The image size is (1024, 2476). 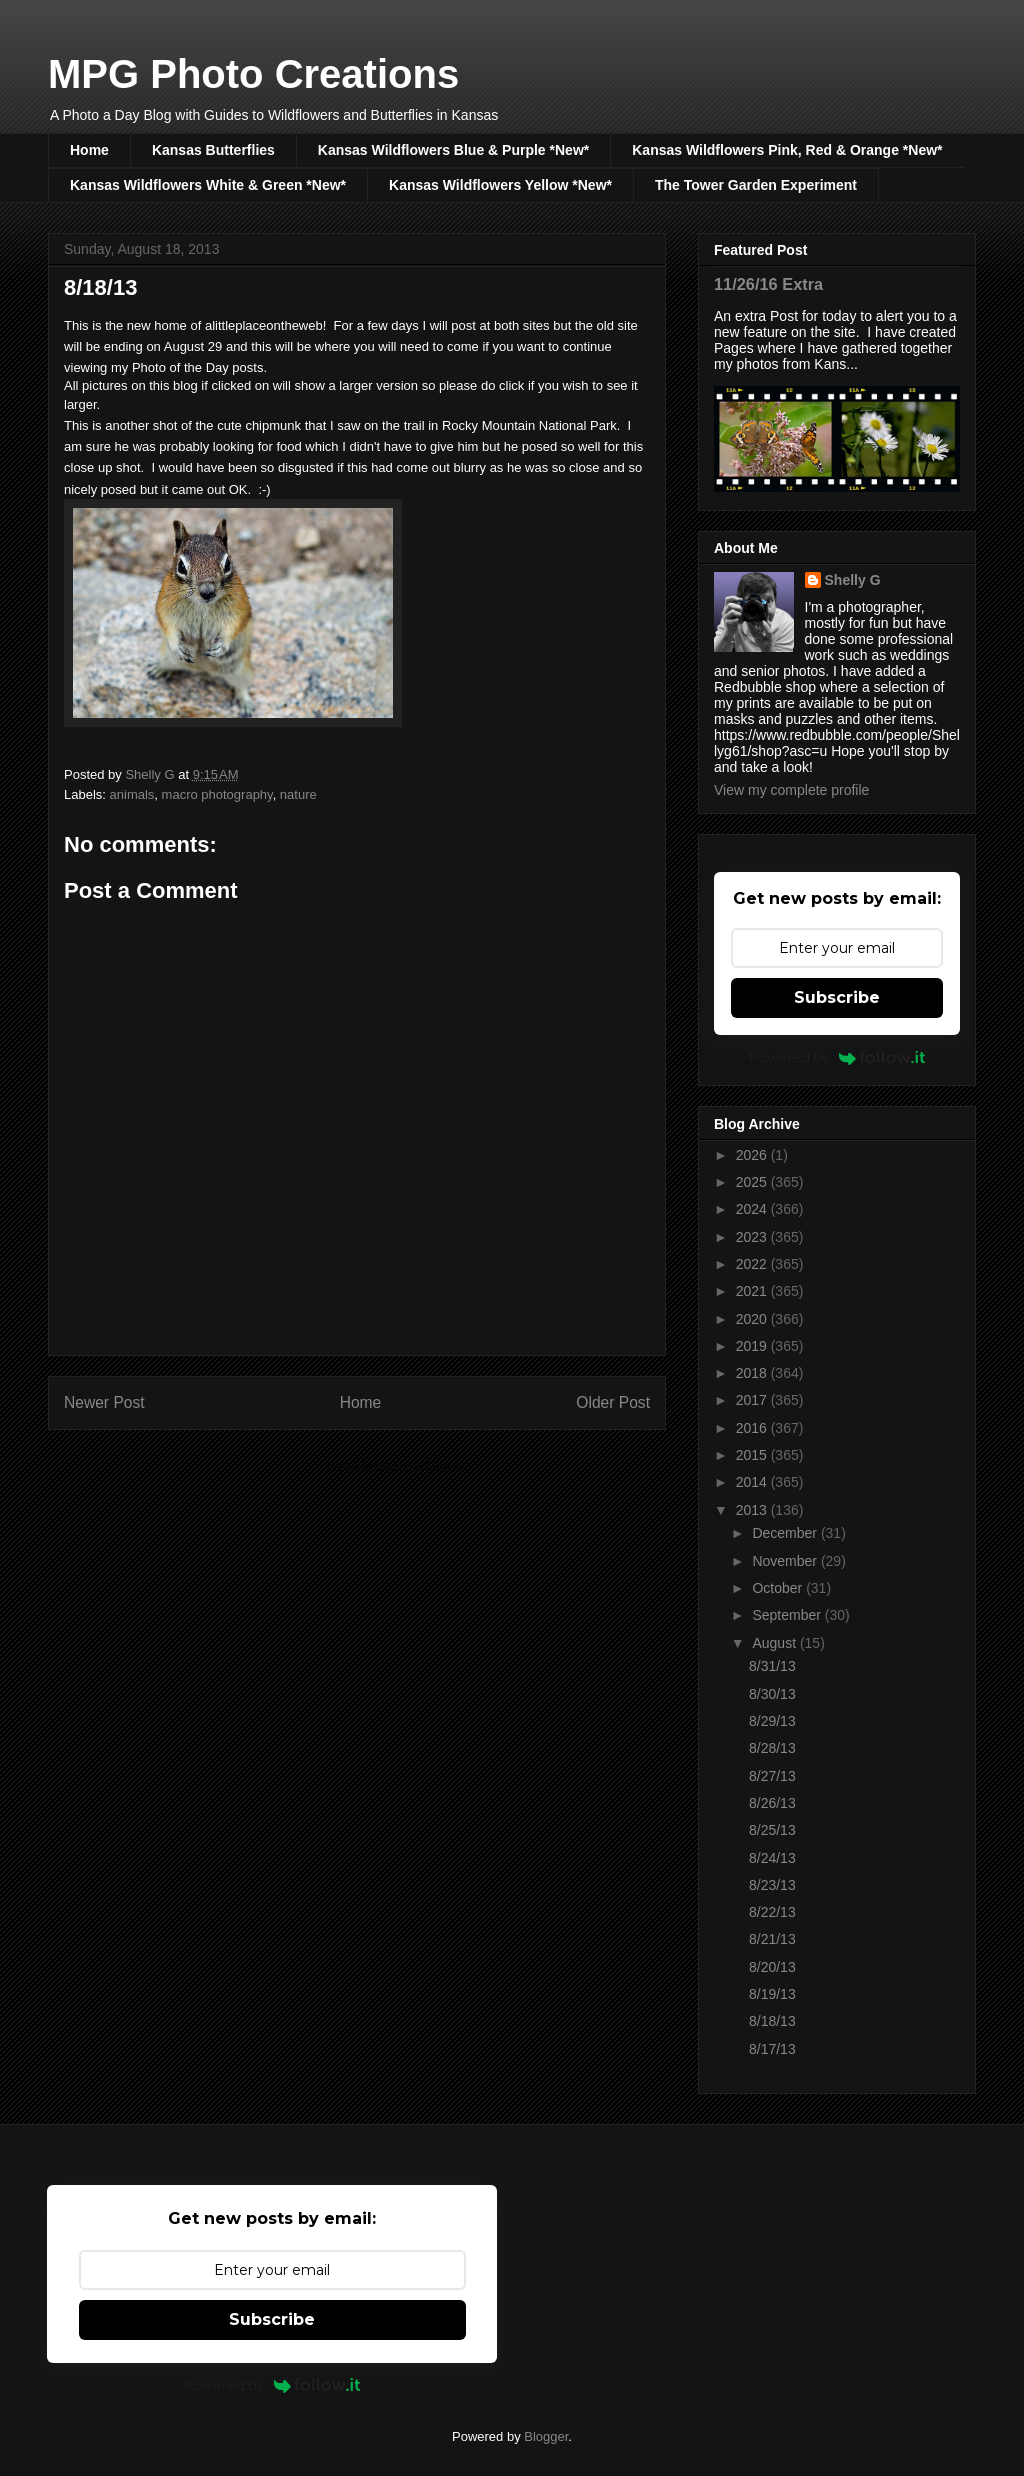 What do you see at coordinates (753, 1237) in the screenshot?
I see `2023` at bounding box center [753, 1237].